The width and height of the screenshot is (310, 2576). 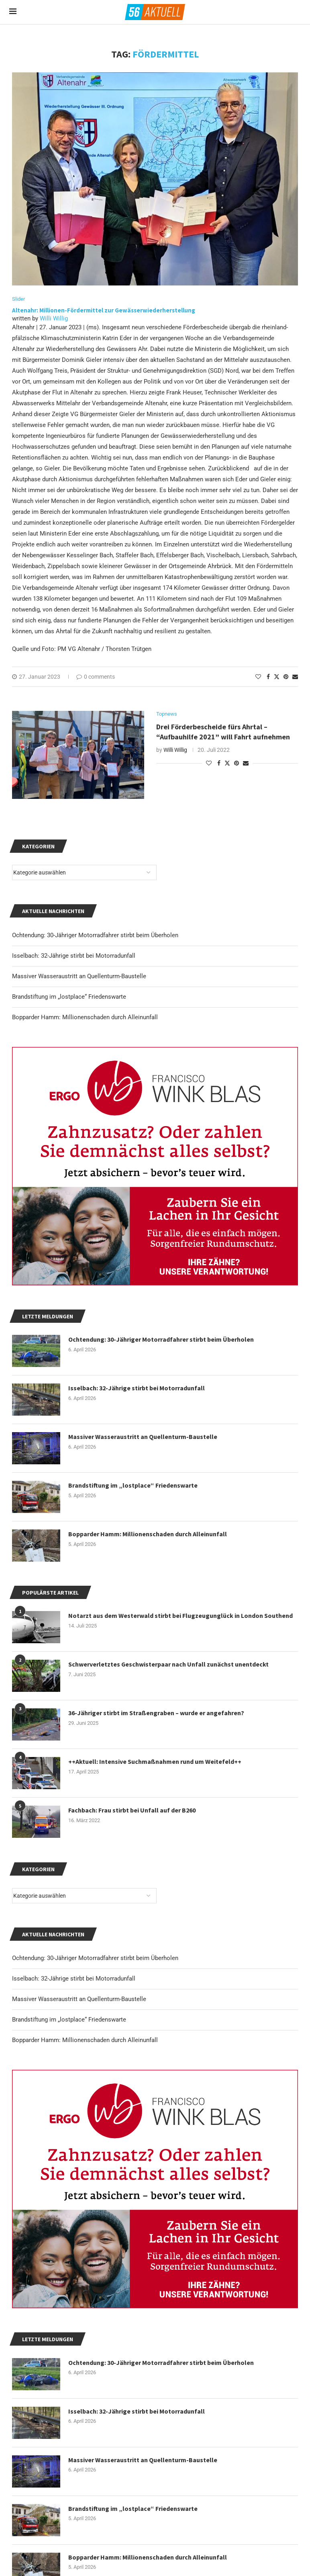 What do you see at coordinates (268, 676) in the screenshot?
I see `[Share on Facebook]` at bounding box center [268, 676].